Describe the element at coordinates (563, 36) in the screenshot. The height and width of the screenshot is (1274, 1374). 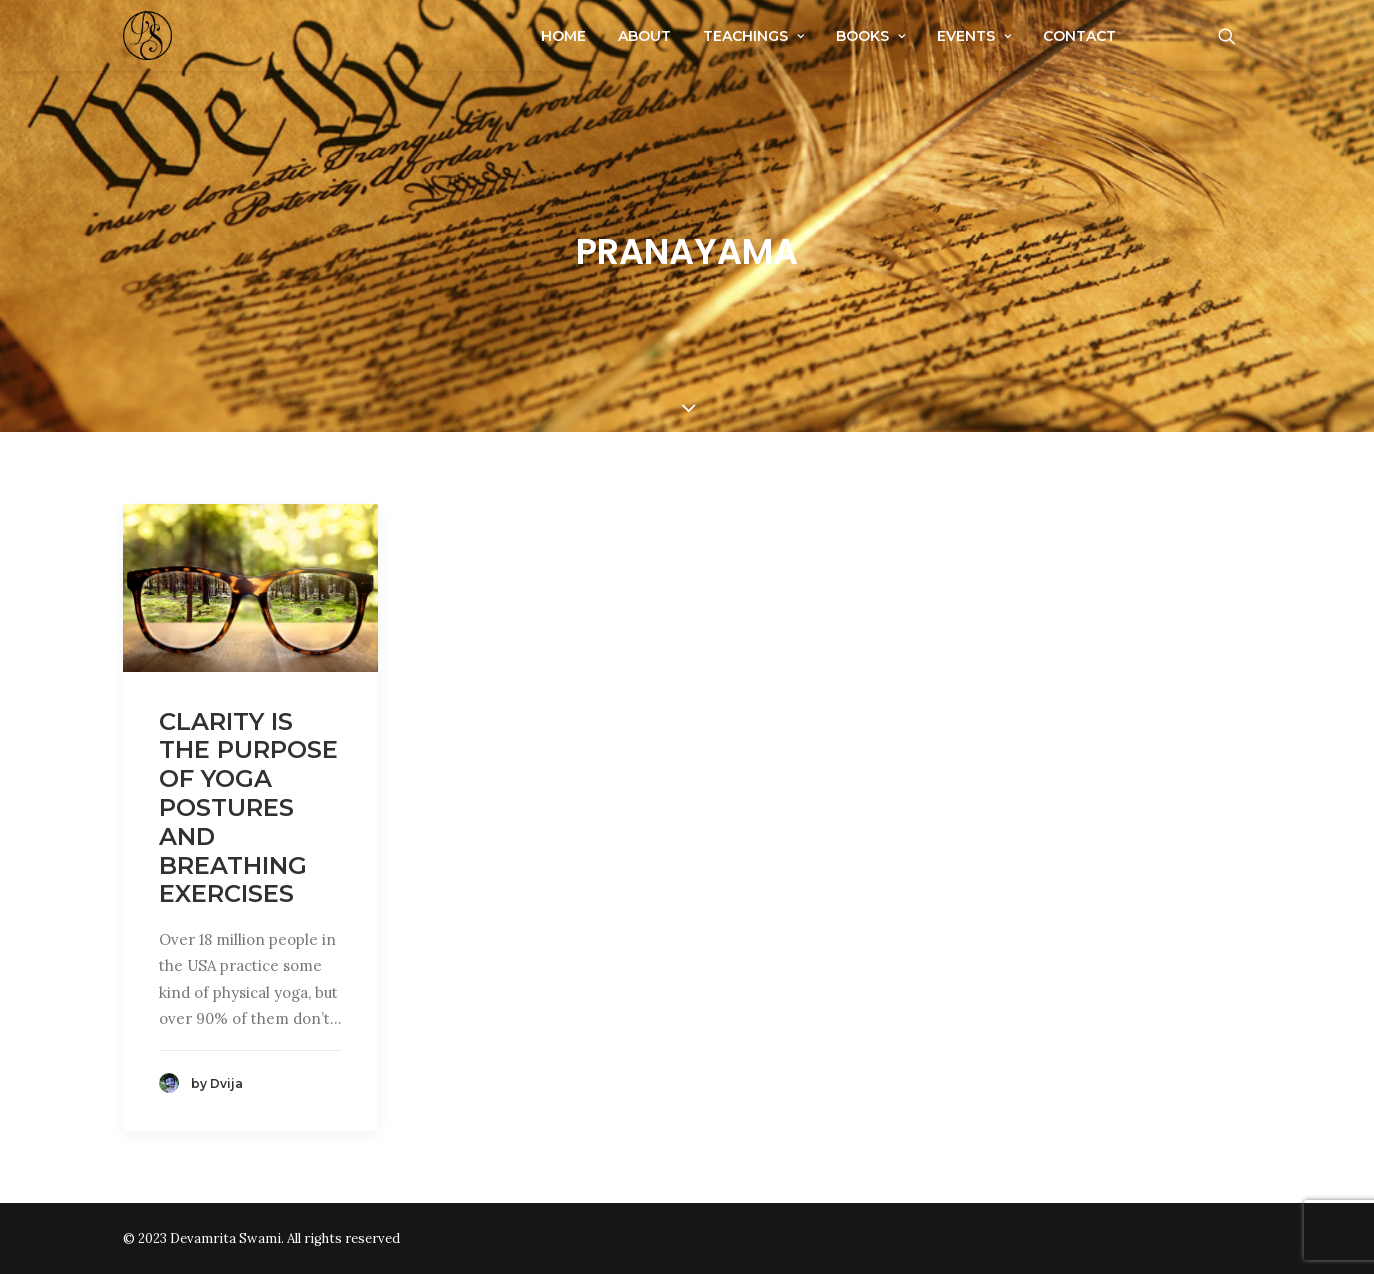
I see `Home` at that location.